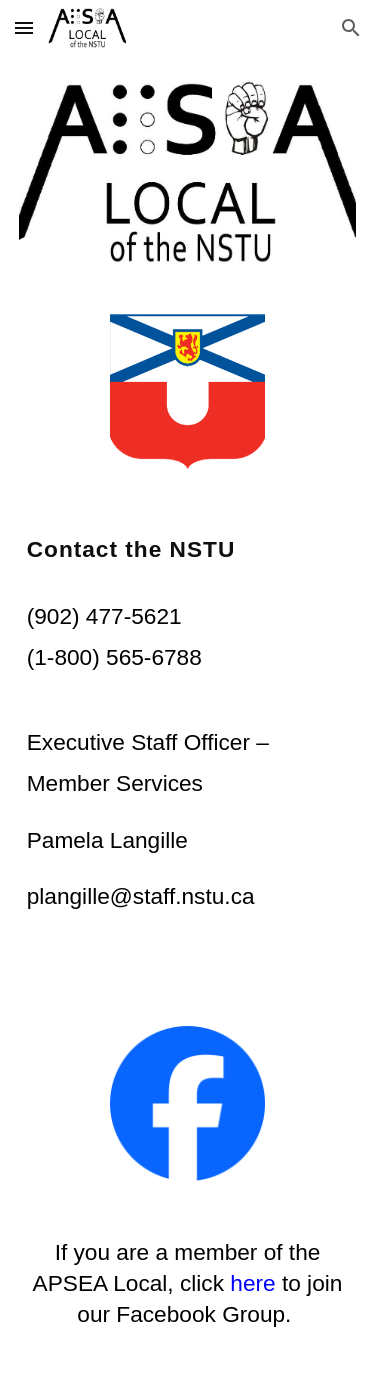  What do you see at coordinates (188, 549) in the screenshot?
I see `[main]` at bounding box center [188, 549].